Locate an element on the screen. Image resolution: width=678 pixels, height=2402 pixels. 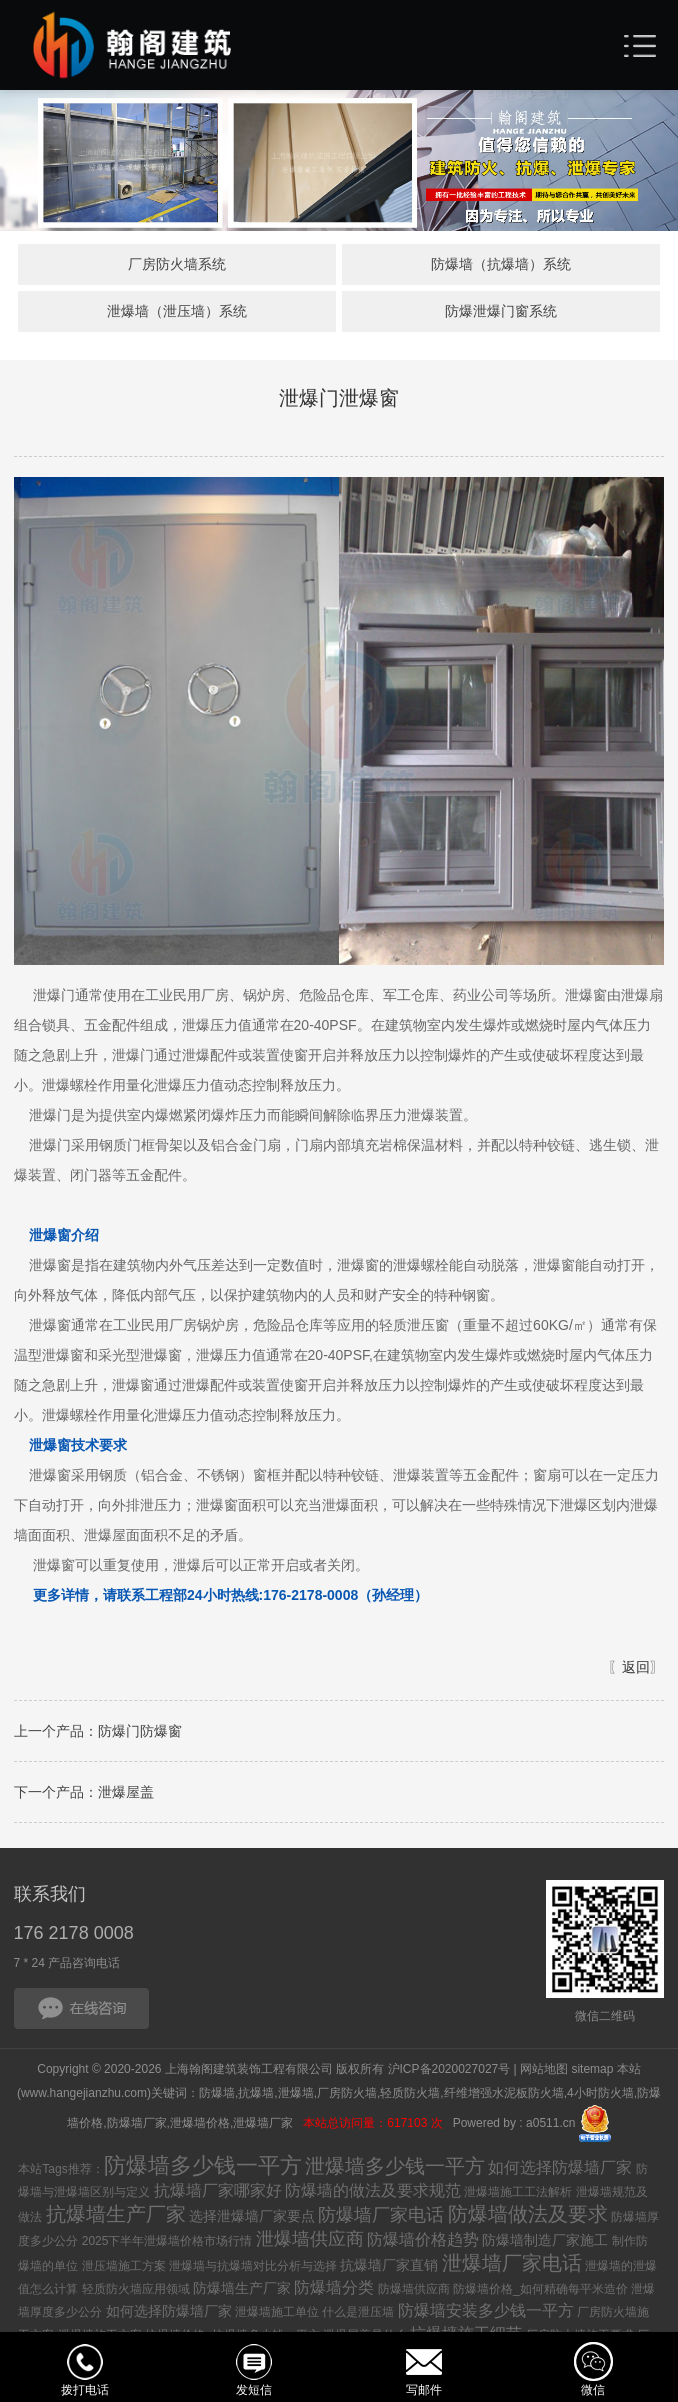
防爆墙厂家电话 is located at coordinates (381, 2218).